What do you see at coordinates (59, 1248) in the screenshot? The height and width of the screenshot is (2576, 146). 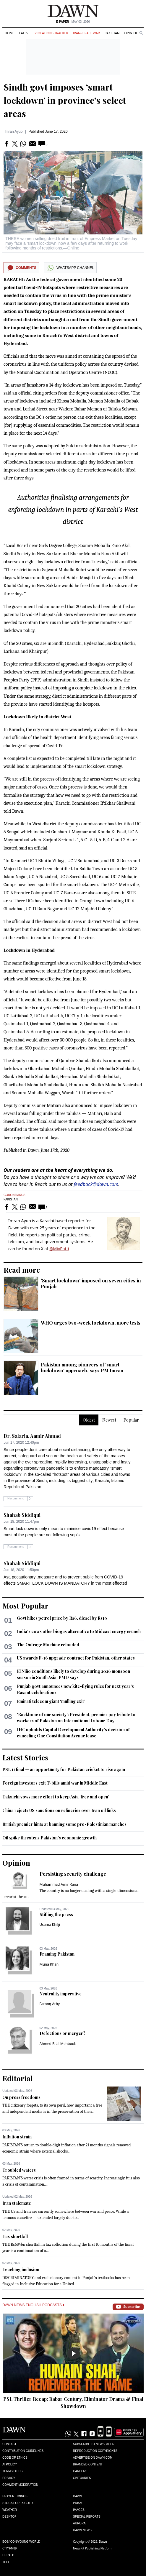 I see `@MixPatti` at bounding box center [59, 1248].